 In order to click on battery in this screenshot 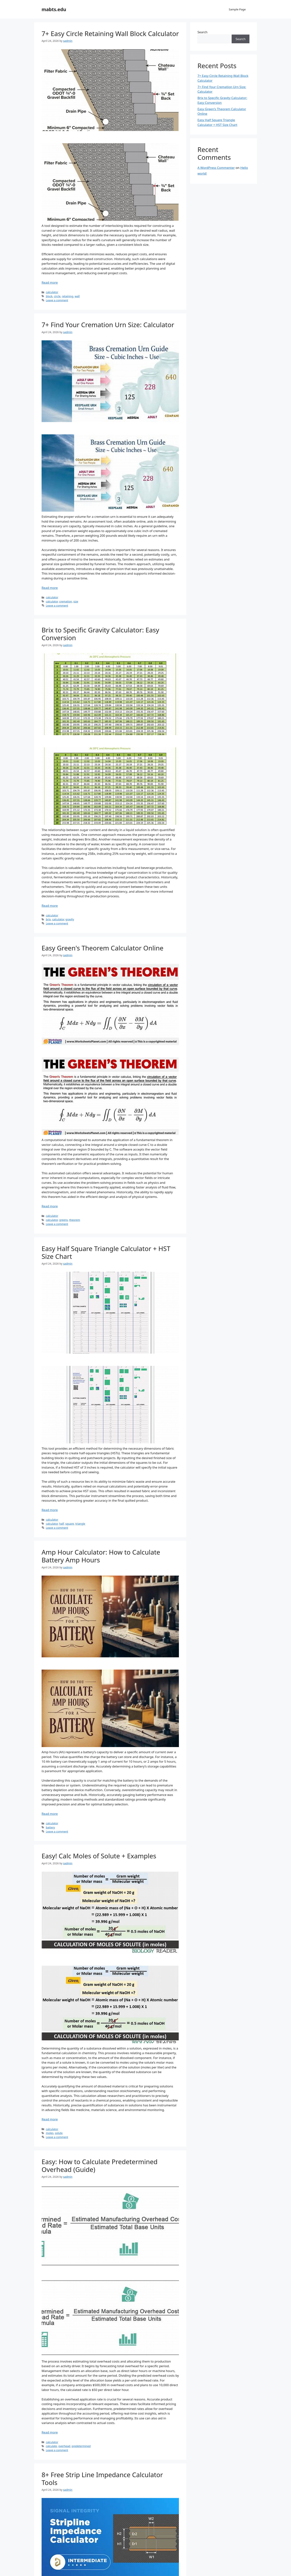, I will do `click(50, 1827)`.